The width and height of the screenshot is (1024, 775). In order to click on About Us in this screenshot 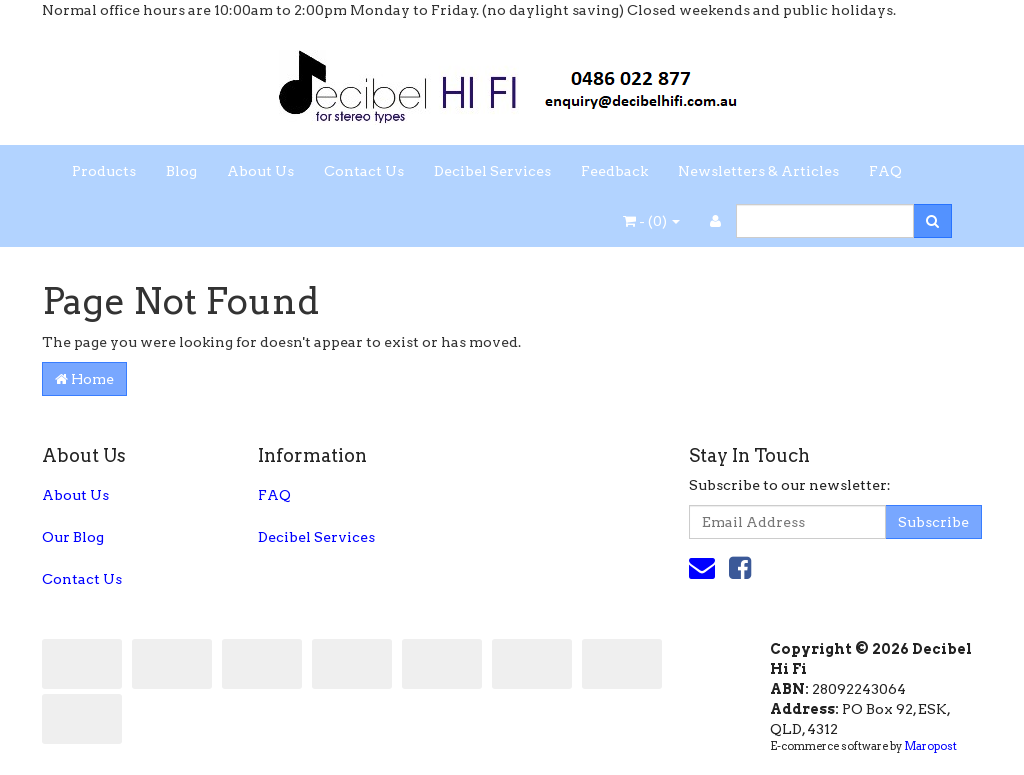, I will do `click(260, 171)`.